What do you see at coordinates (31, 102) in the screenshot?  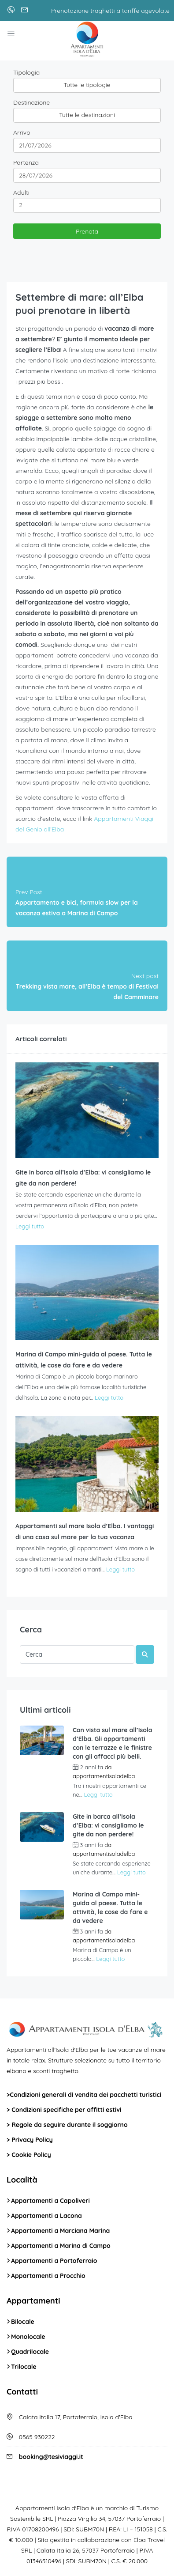 I see `Destinazione` at bounding box center [31, 102].